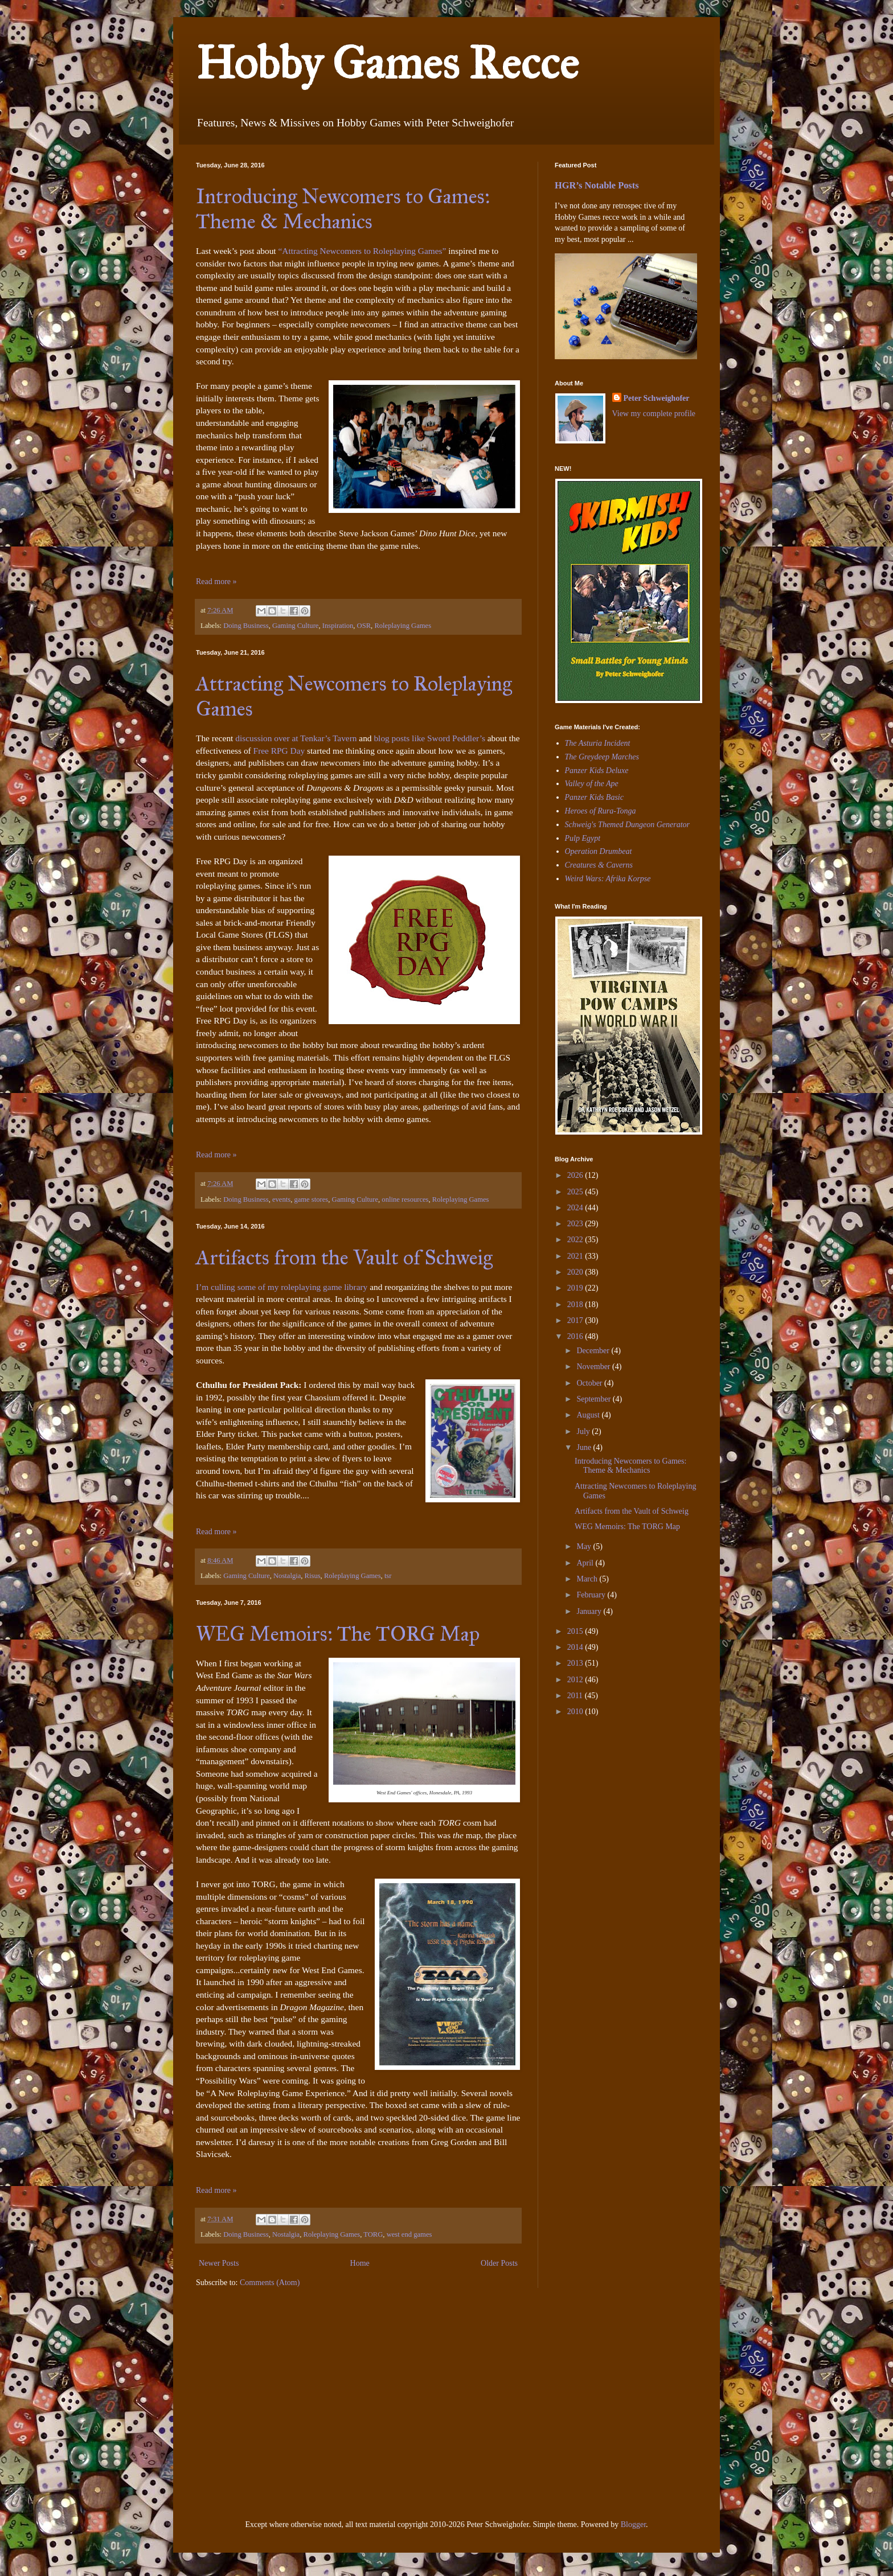  Describe the element at coordinates (584, 1546) in the screenshot. I see `May` at that location.